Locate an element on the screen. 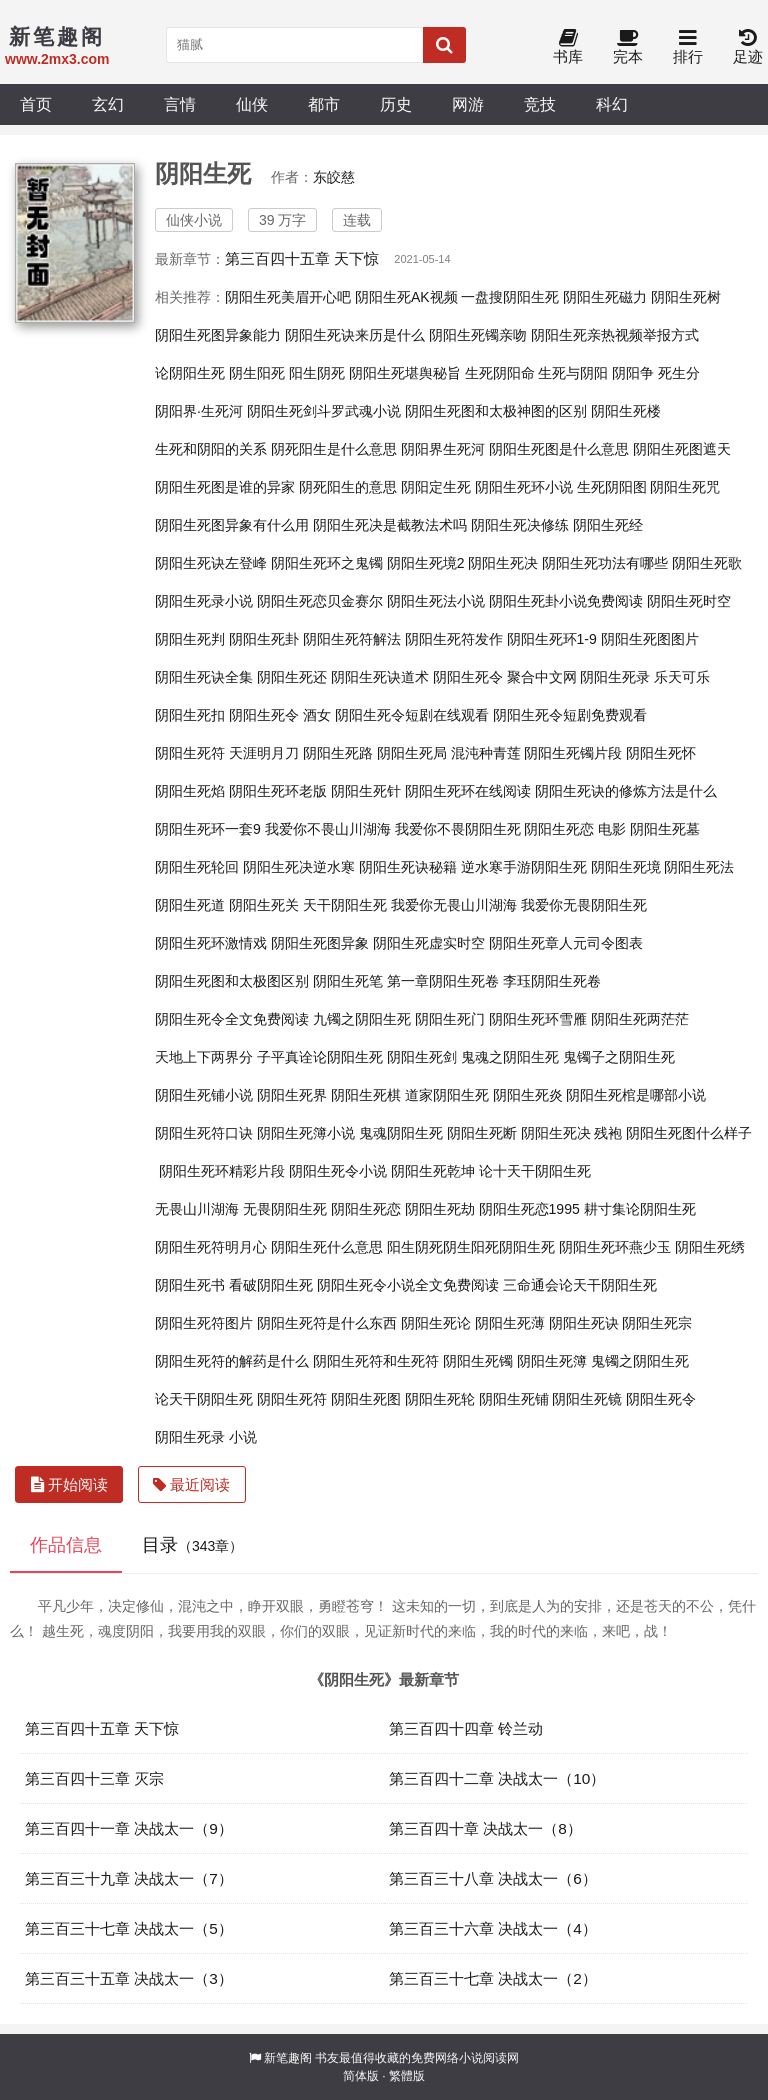 The image size is (768, 2100). 阴阳生死乾坤 is located at coordinates (433, 1171).